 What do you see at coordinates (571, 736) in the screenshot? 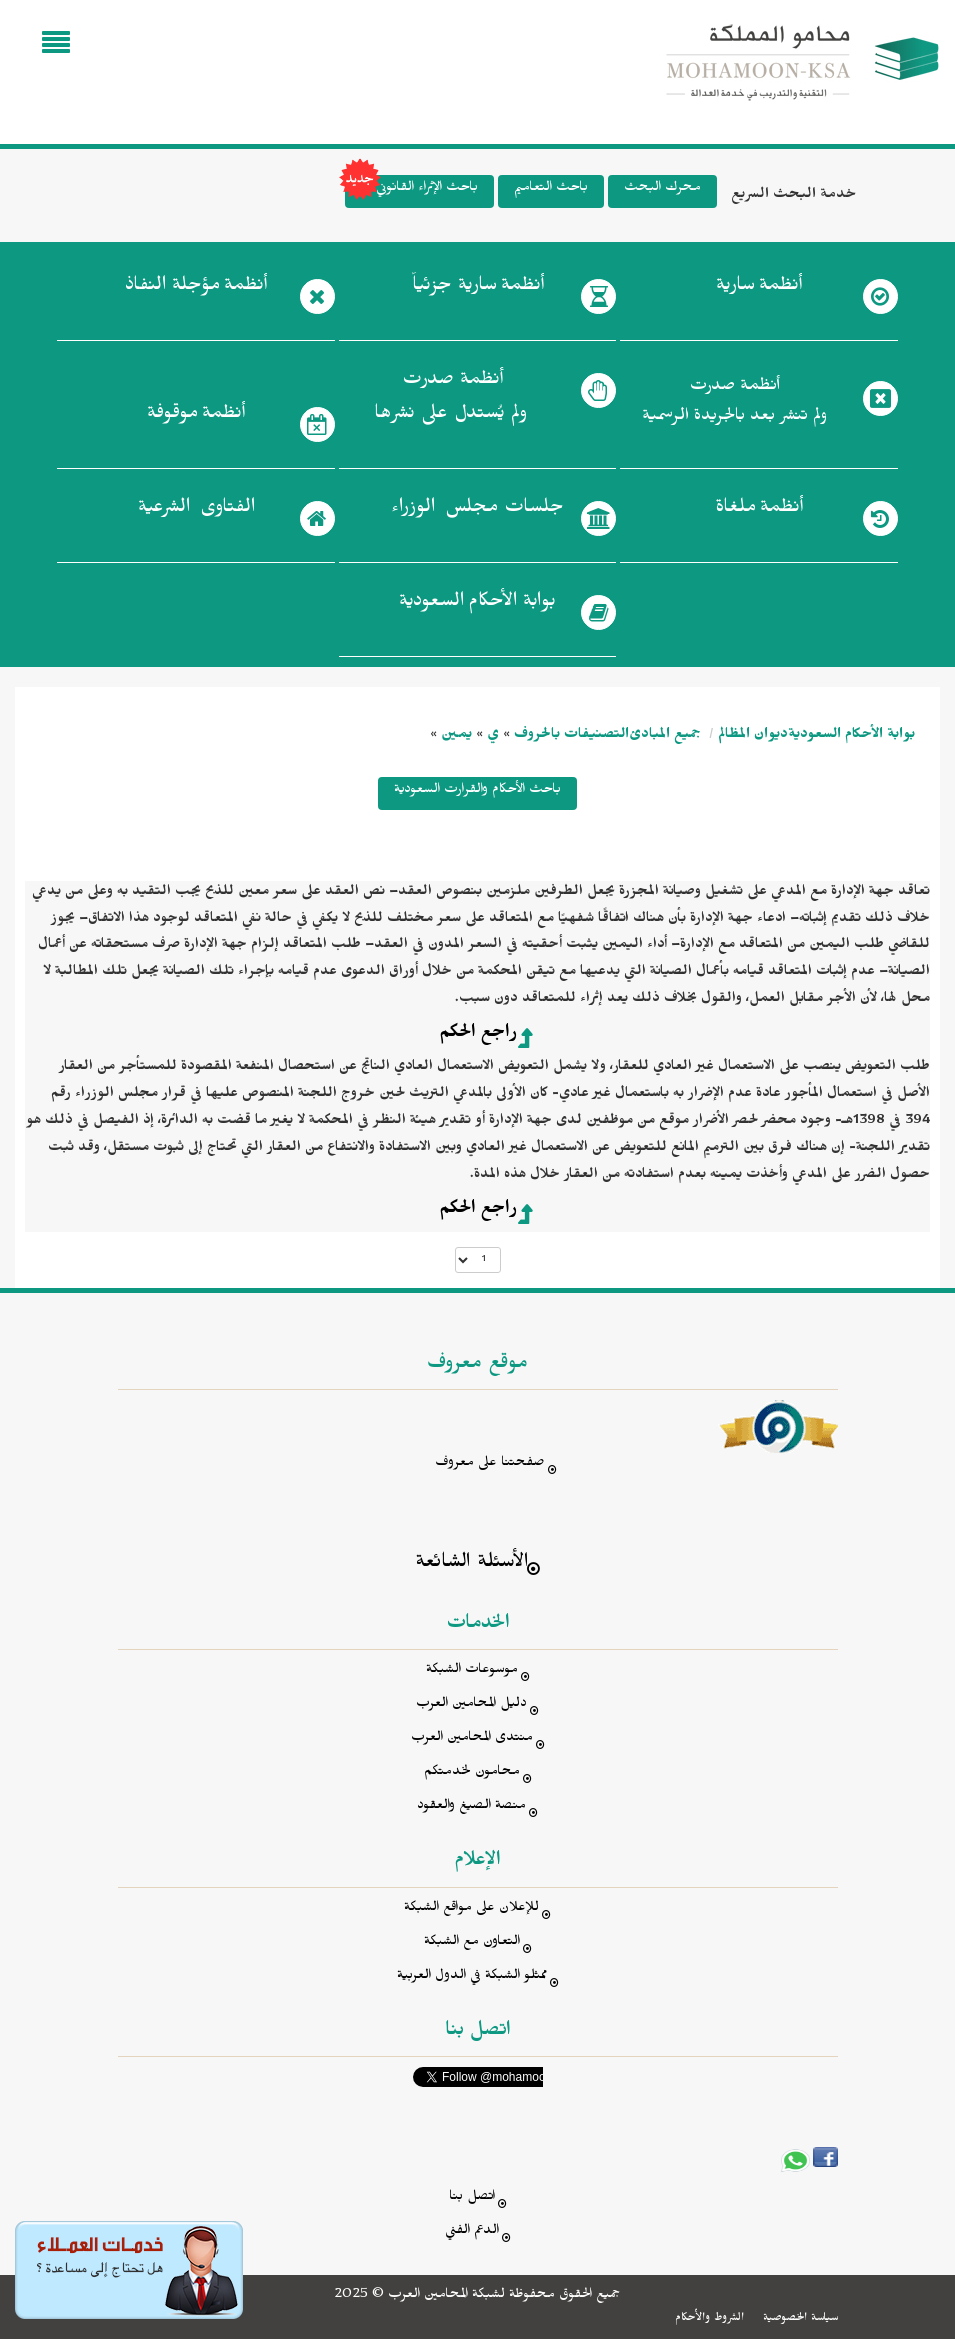
I see `التصنيفات بالحروف` at bounding box center [571, 736].